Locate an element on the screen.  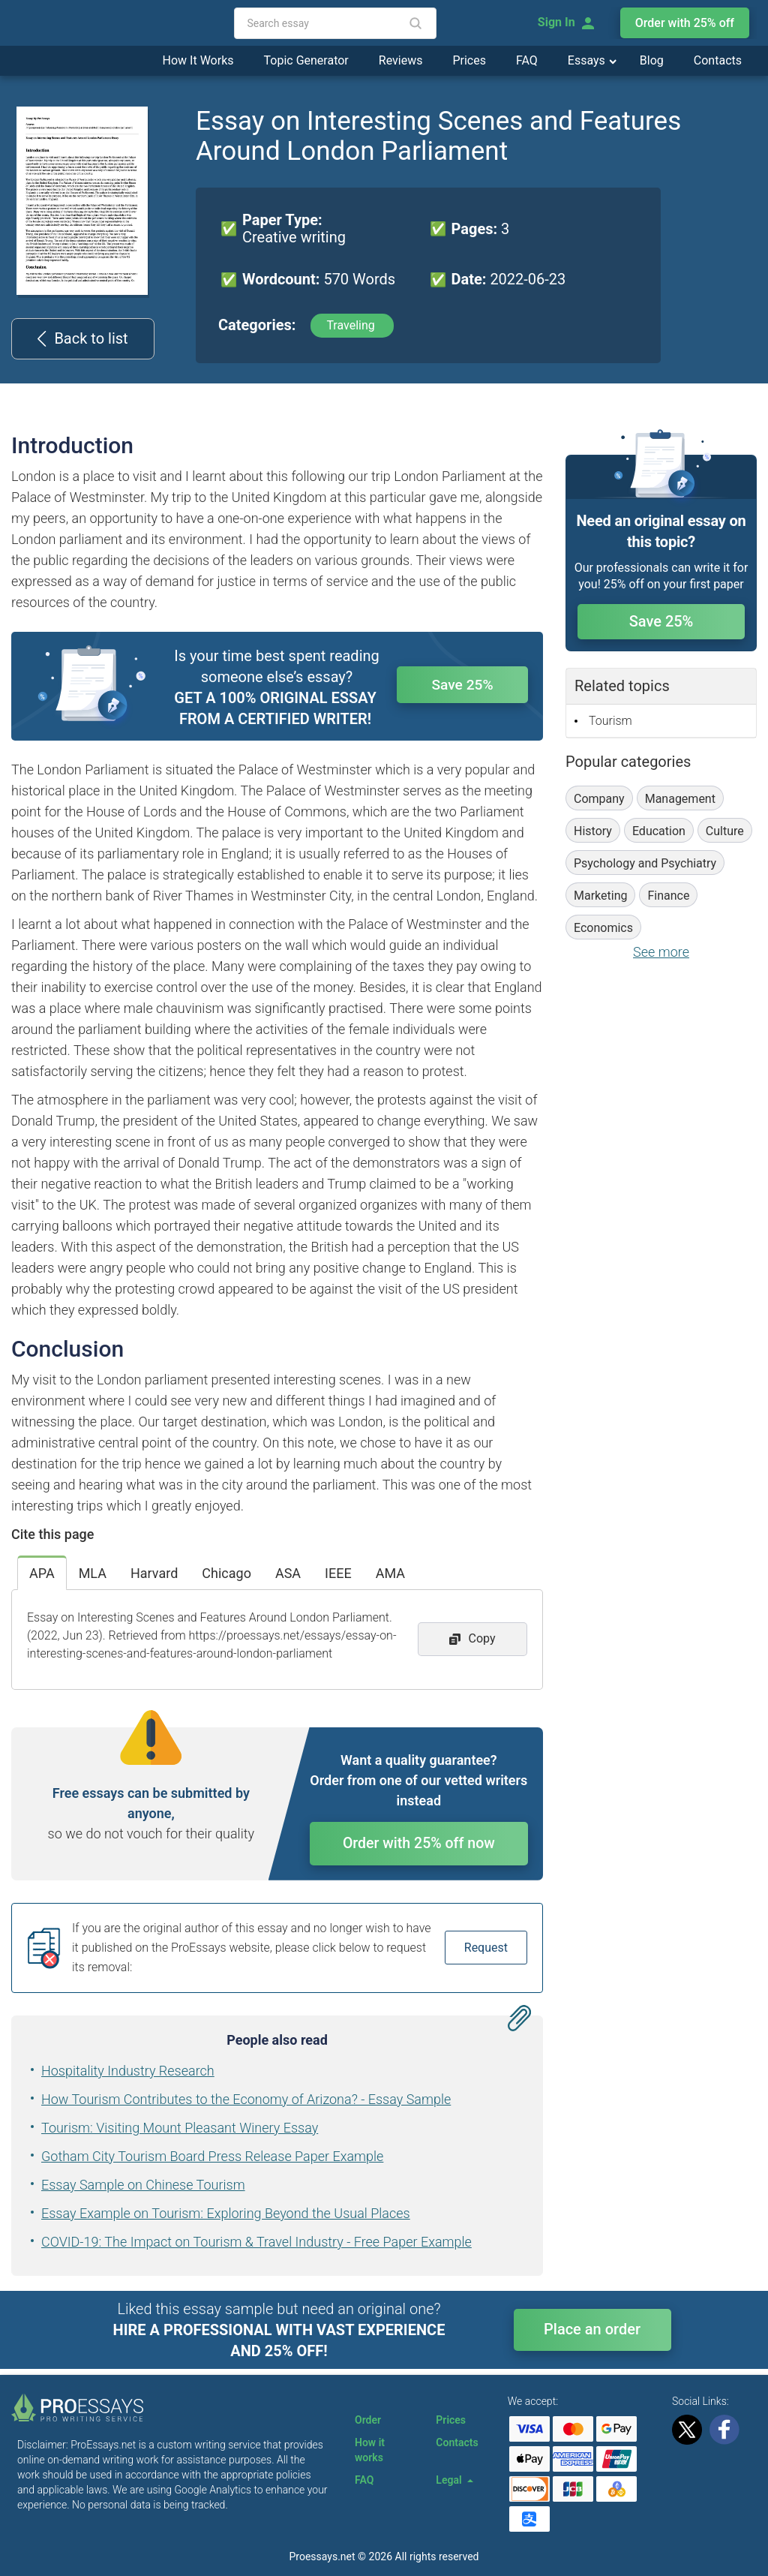
Tourism: Visiting Mount Pleasant Winery Essay is located at coordinates (179, 2131).